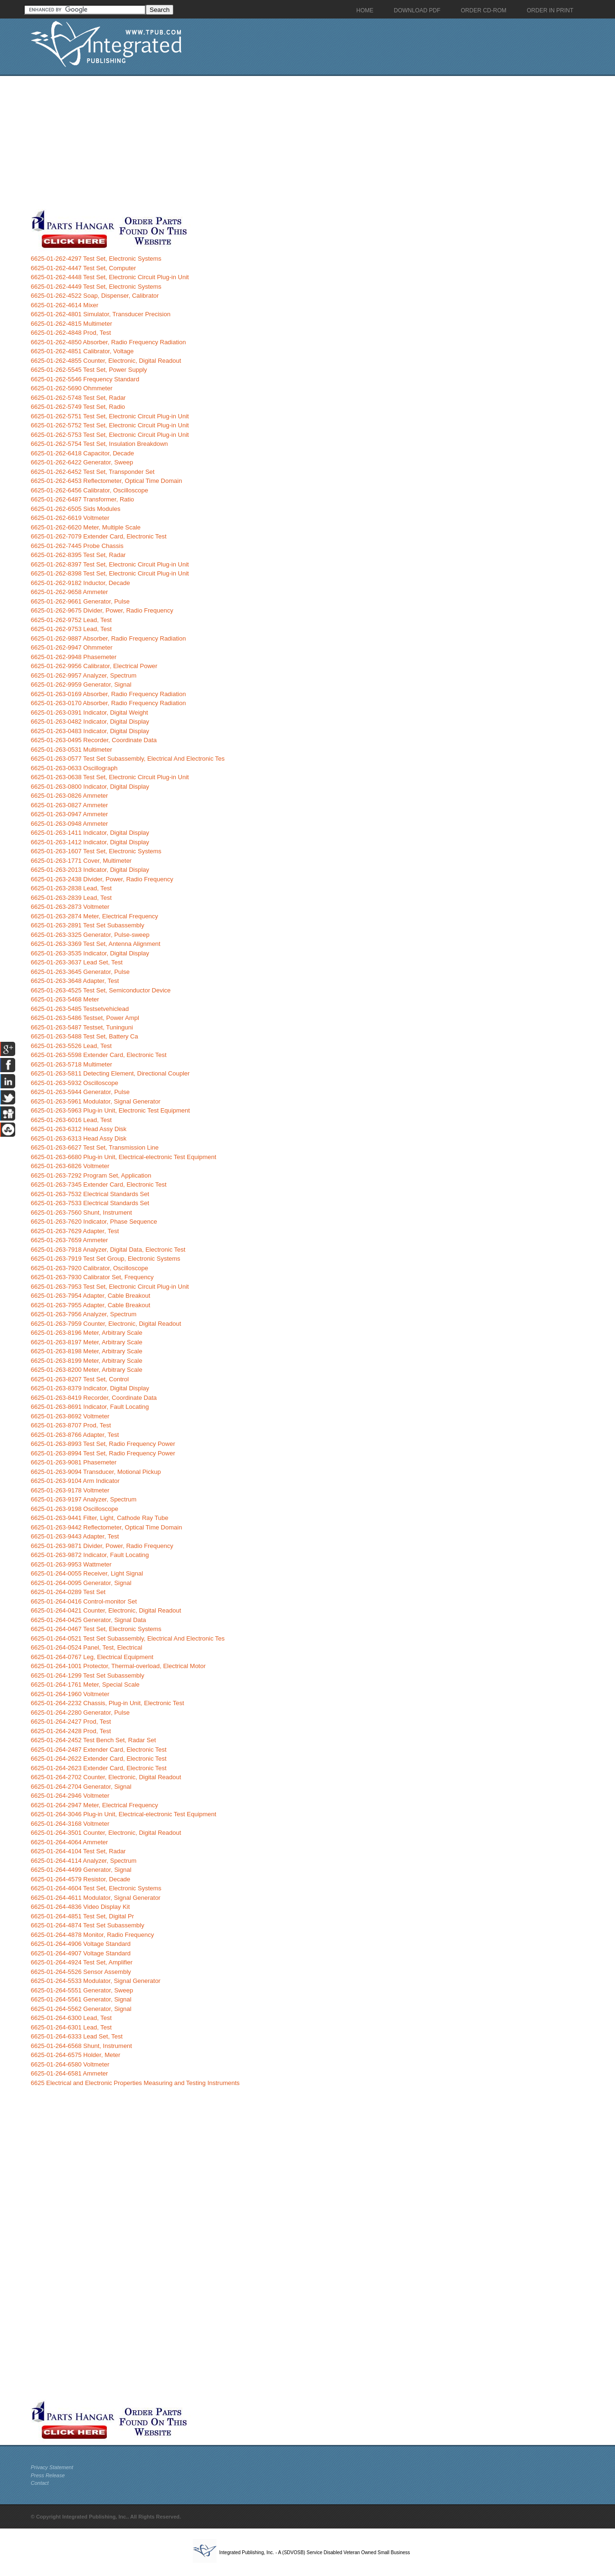  Describe the element at coordinates (95, 295) in the screenshot. I see `6625-01-262-4522 Soap, Dispenser, Calibrator` at that location.